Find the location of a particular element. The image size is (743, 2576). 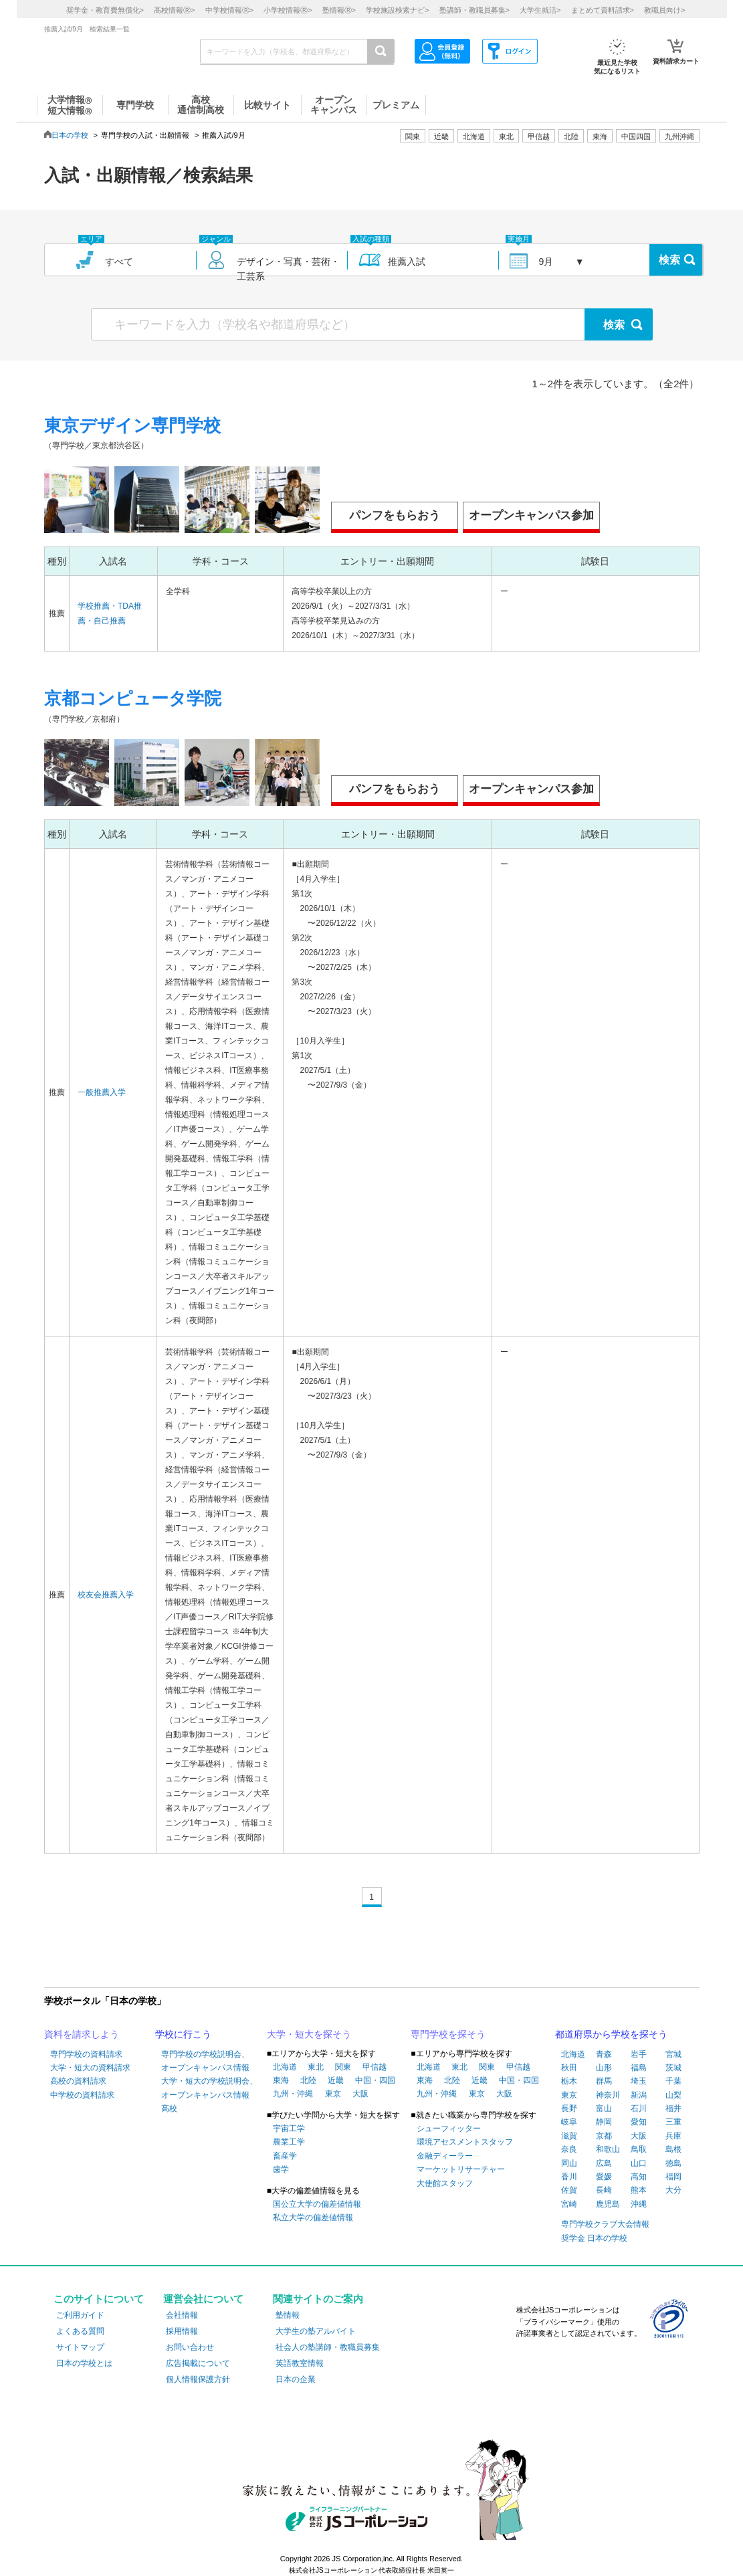

大使館スタッフ is located at coordinates (445, 2183).